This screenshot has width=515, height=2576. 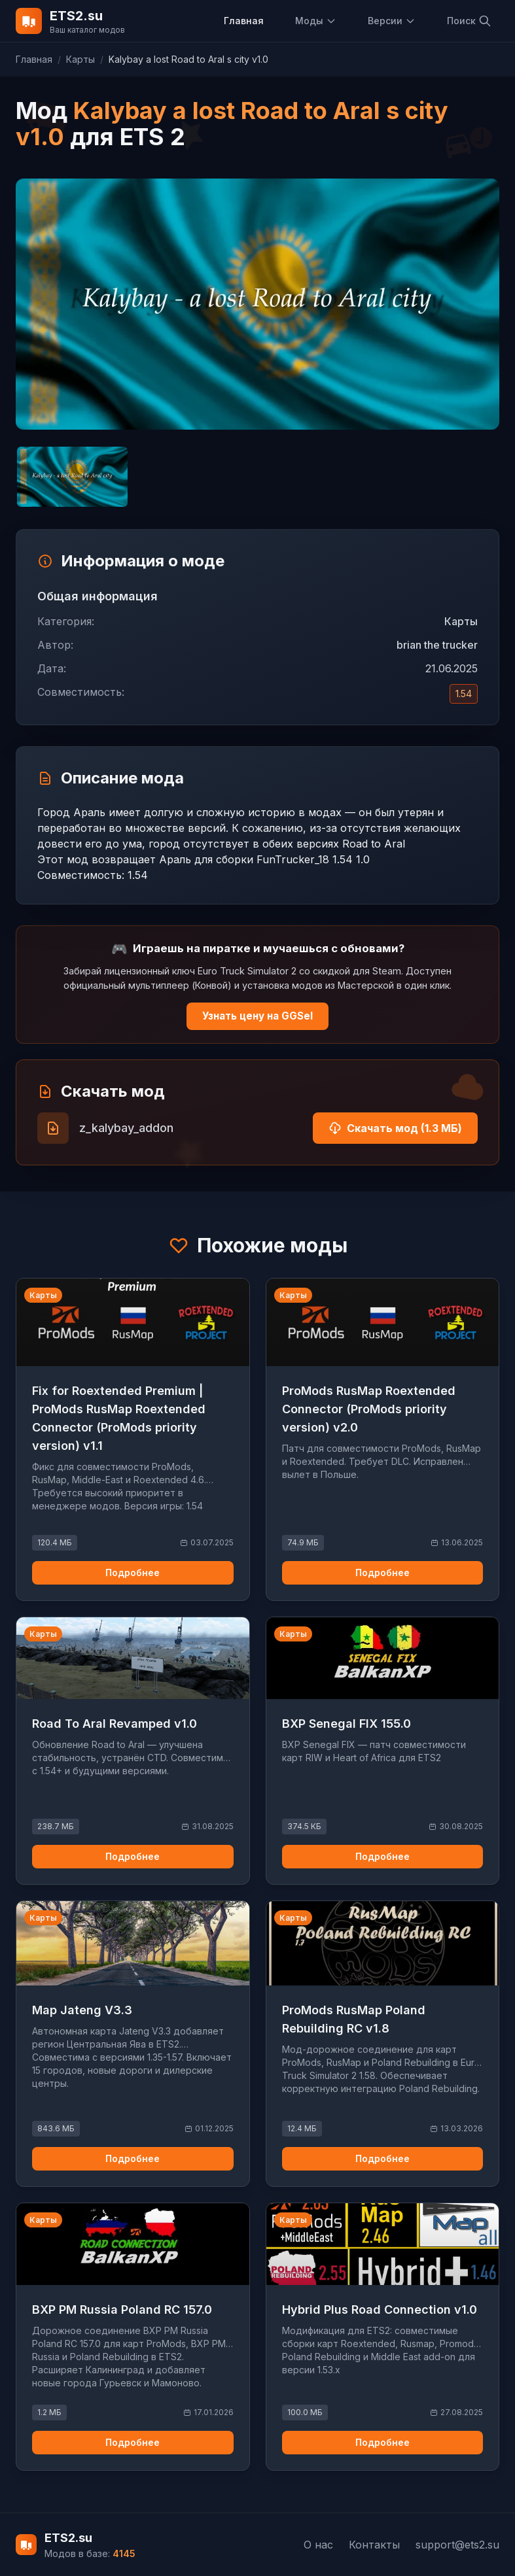 I want to click on Карты, so click(x=80, y=59).